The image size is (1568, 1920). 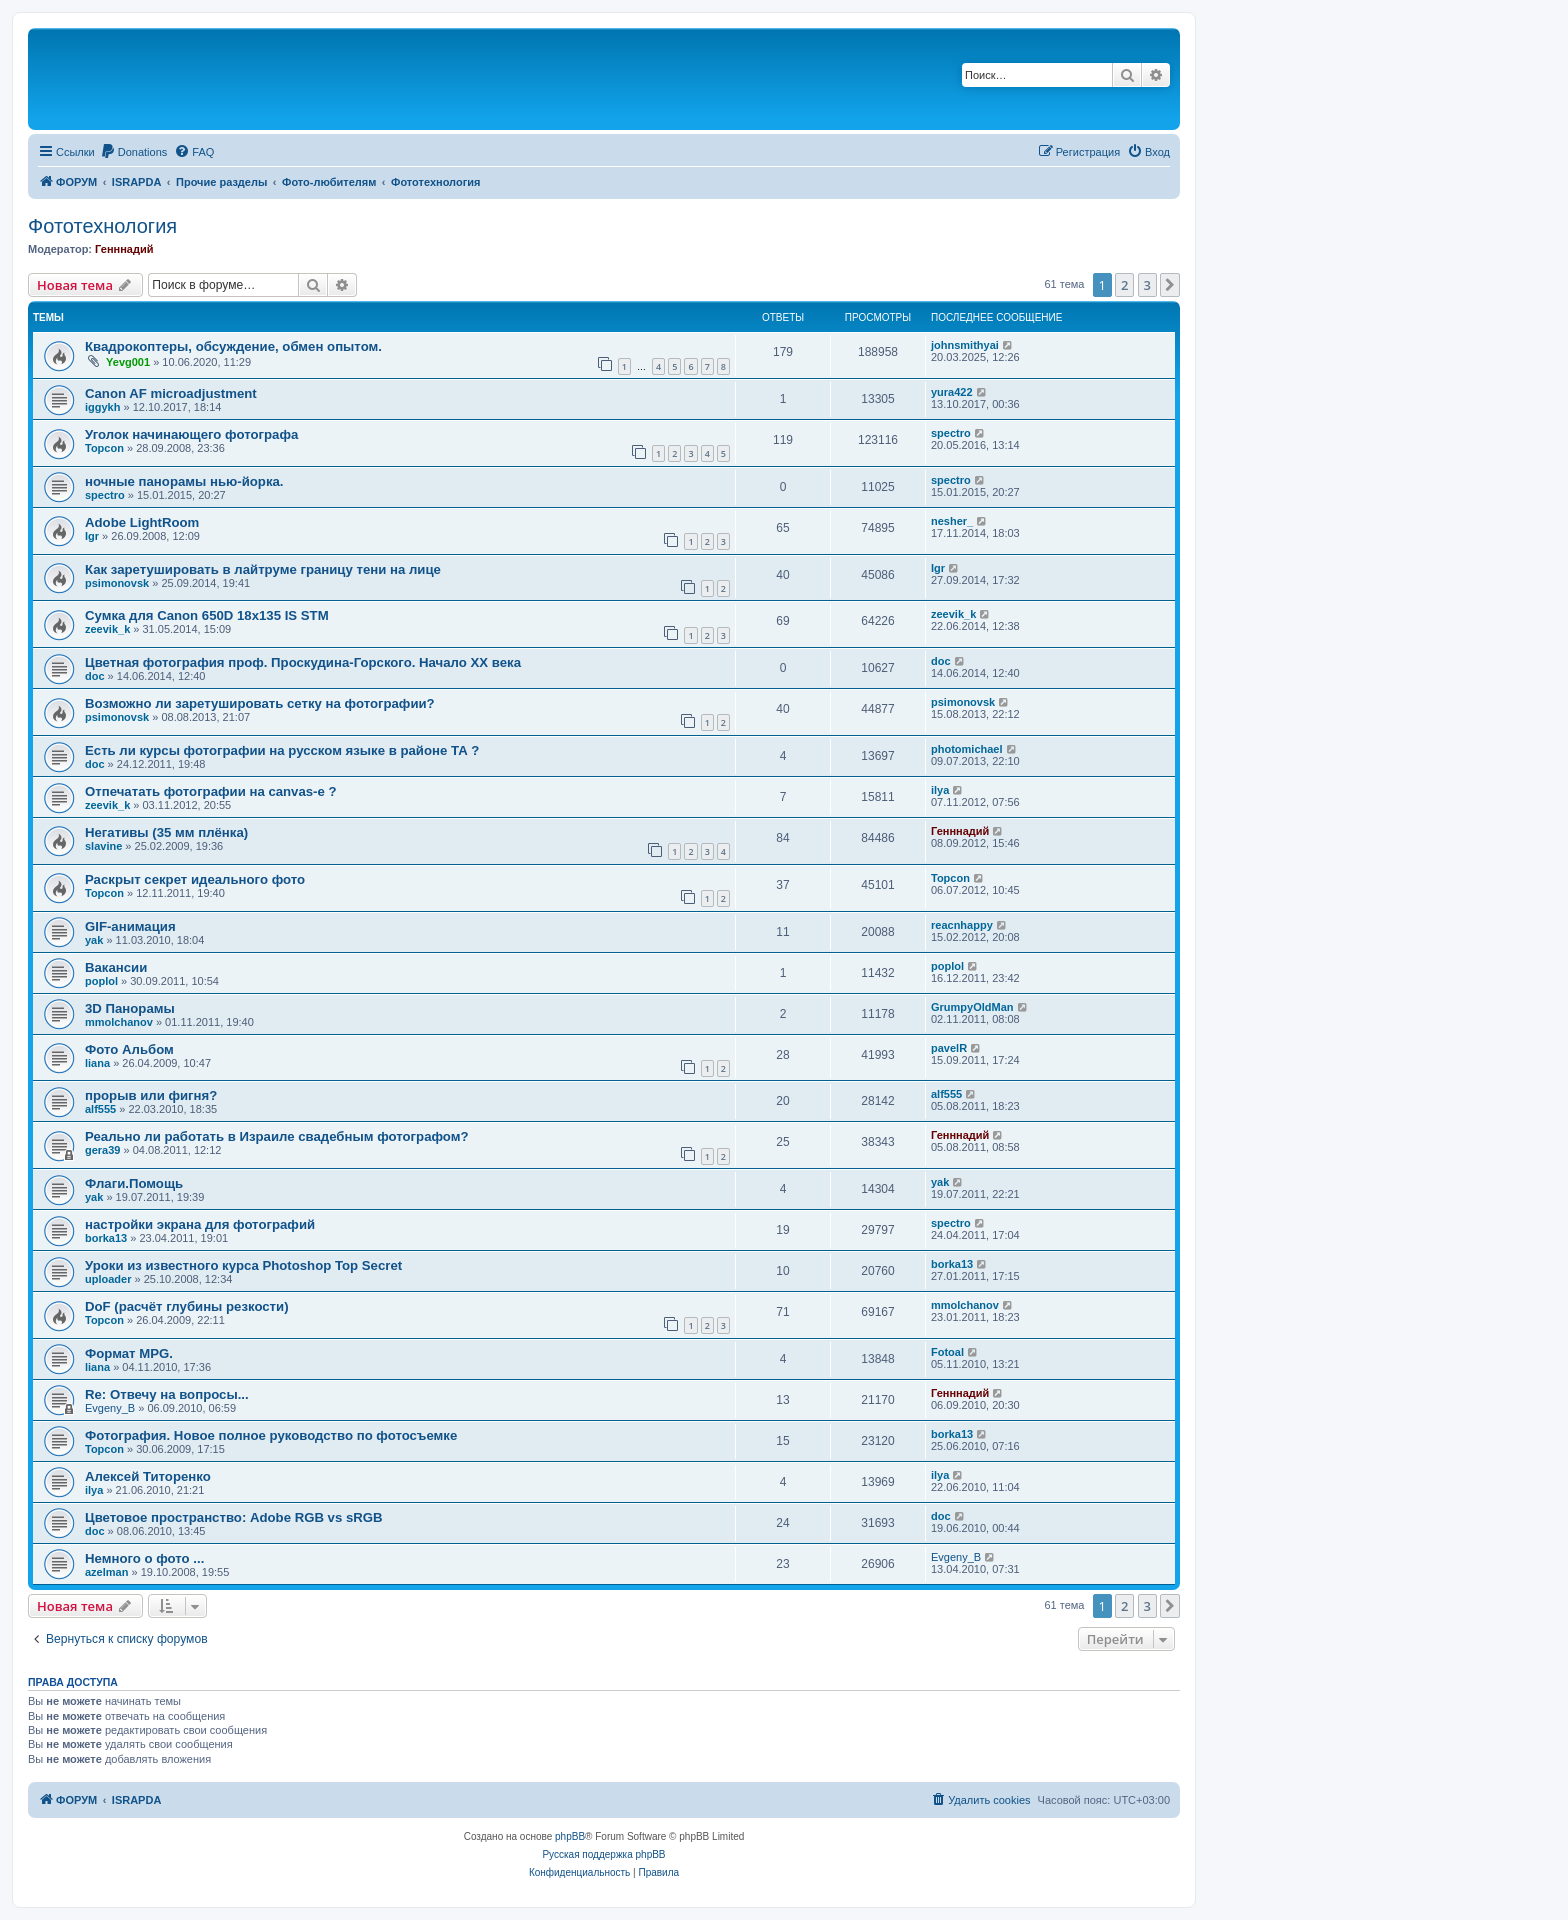 What do you see at coordinates (211, 791) in the screenshot?
I see `Oтпечатать фотографии на canvas-е ?` at bounding box center [211, 791].